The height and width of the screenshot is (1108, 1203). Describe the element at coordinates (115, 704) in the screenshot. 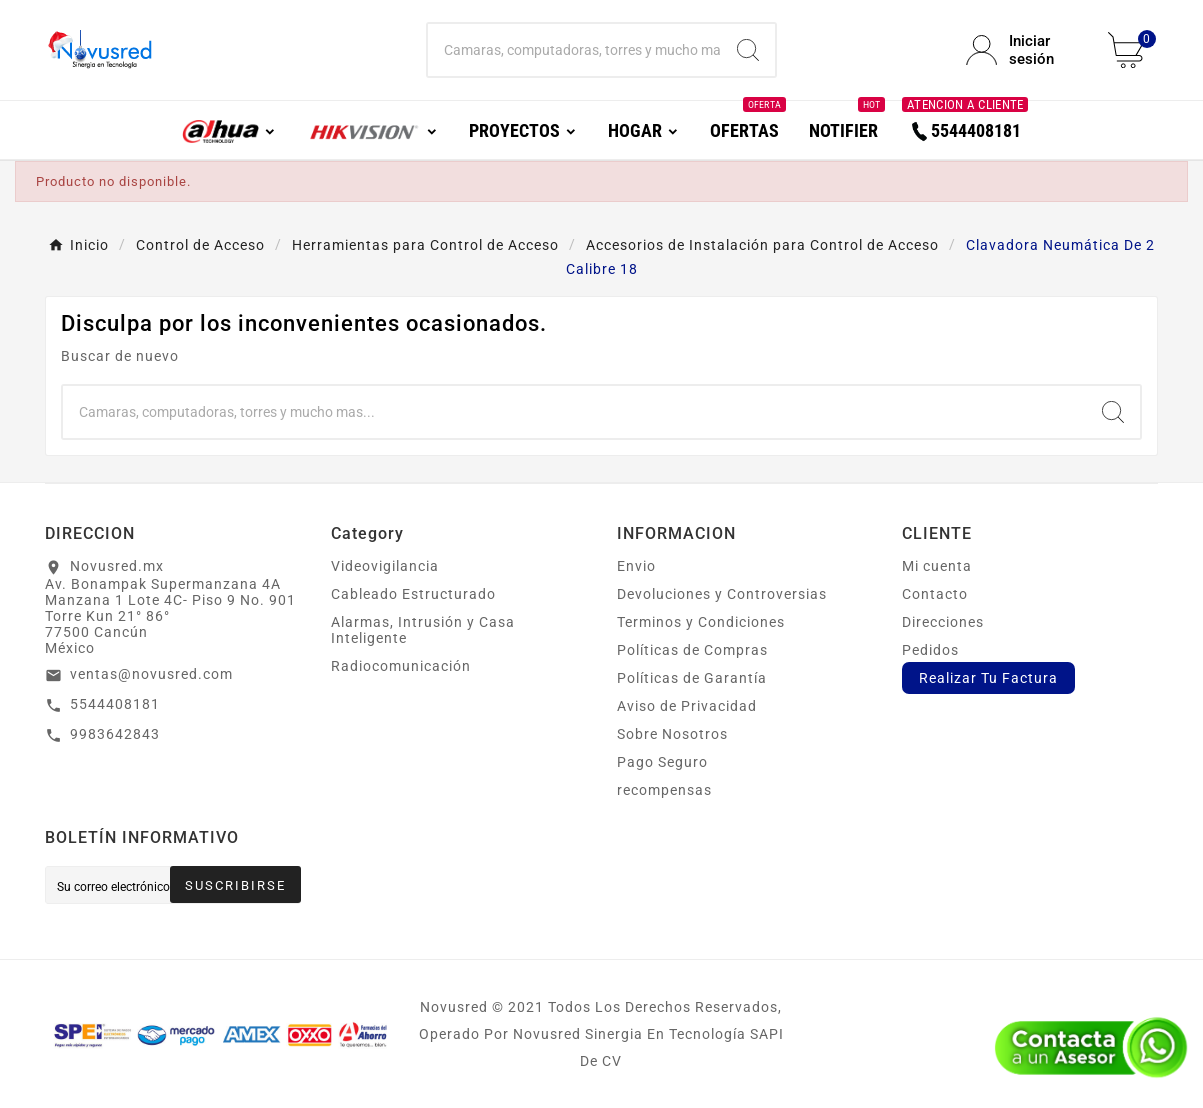

I see `5544408181` at that location.